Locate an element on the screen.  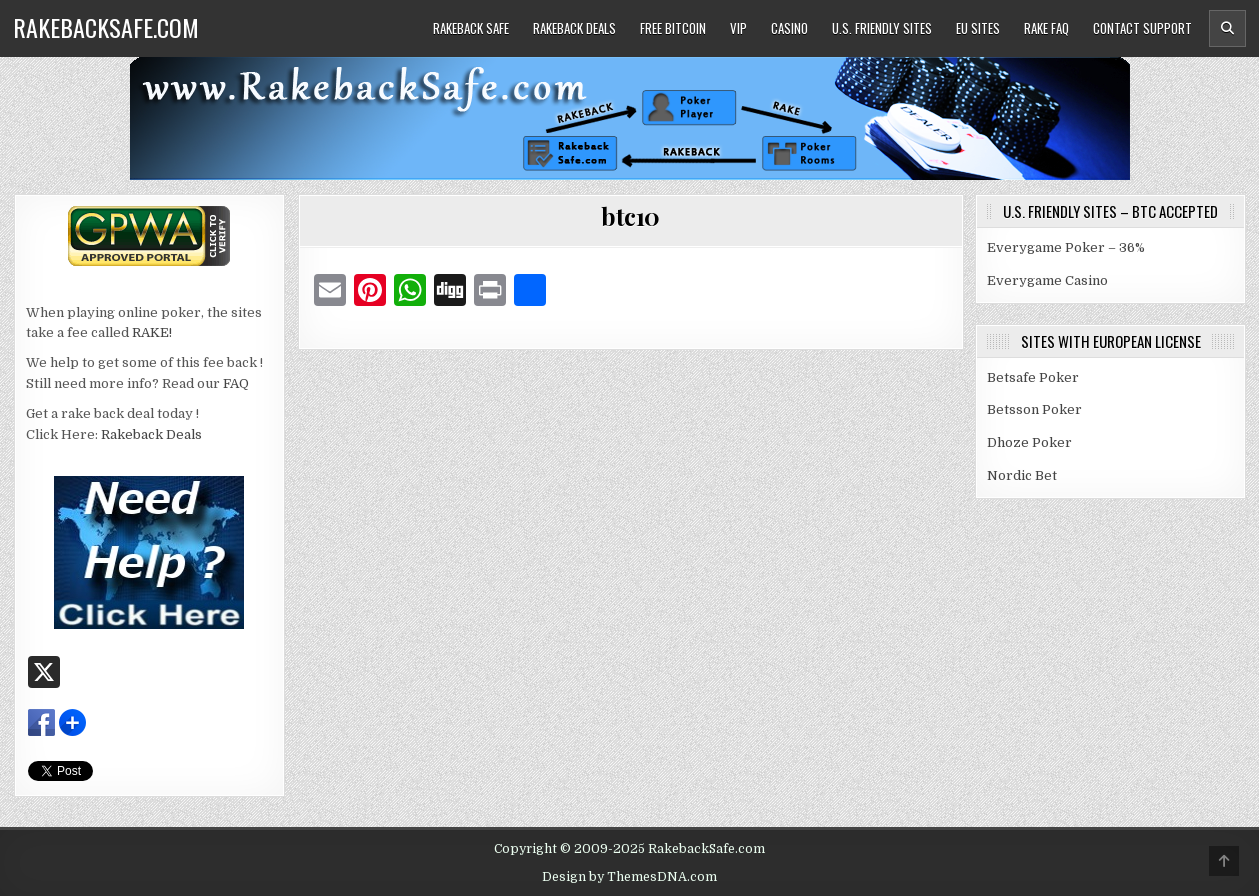
VIP is located at coordinates (738, 28).